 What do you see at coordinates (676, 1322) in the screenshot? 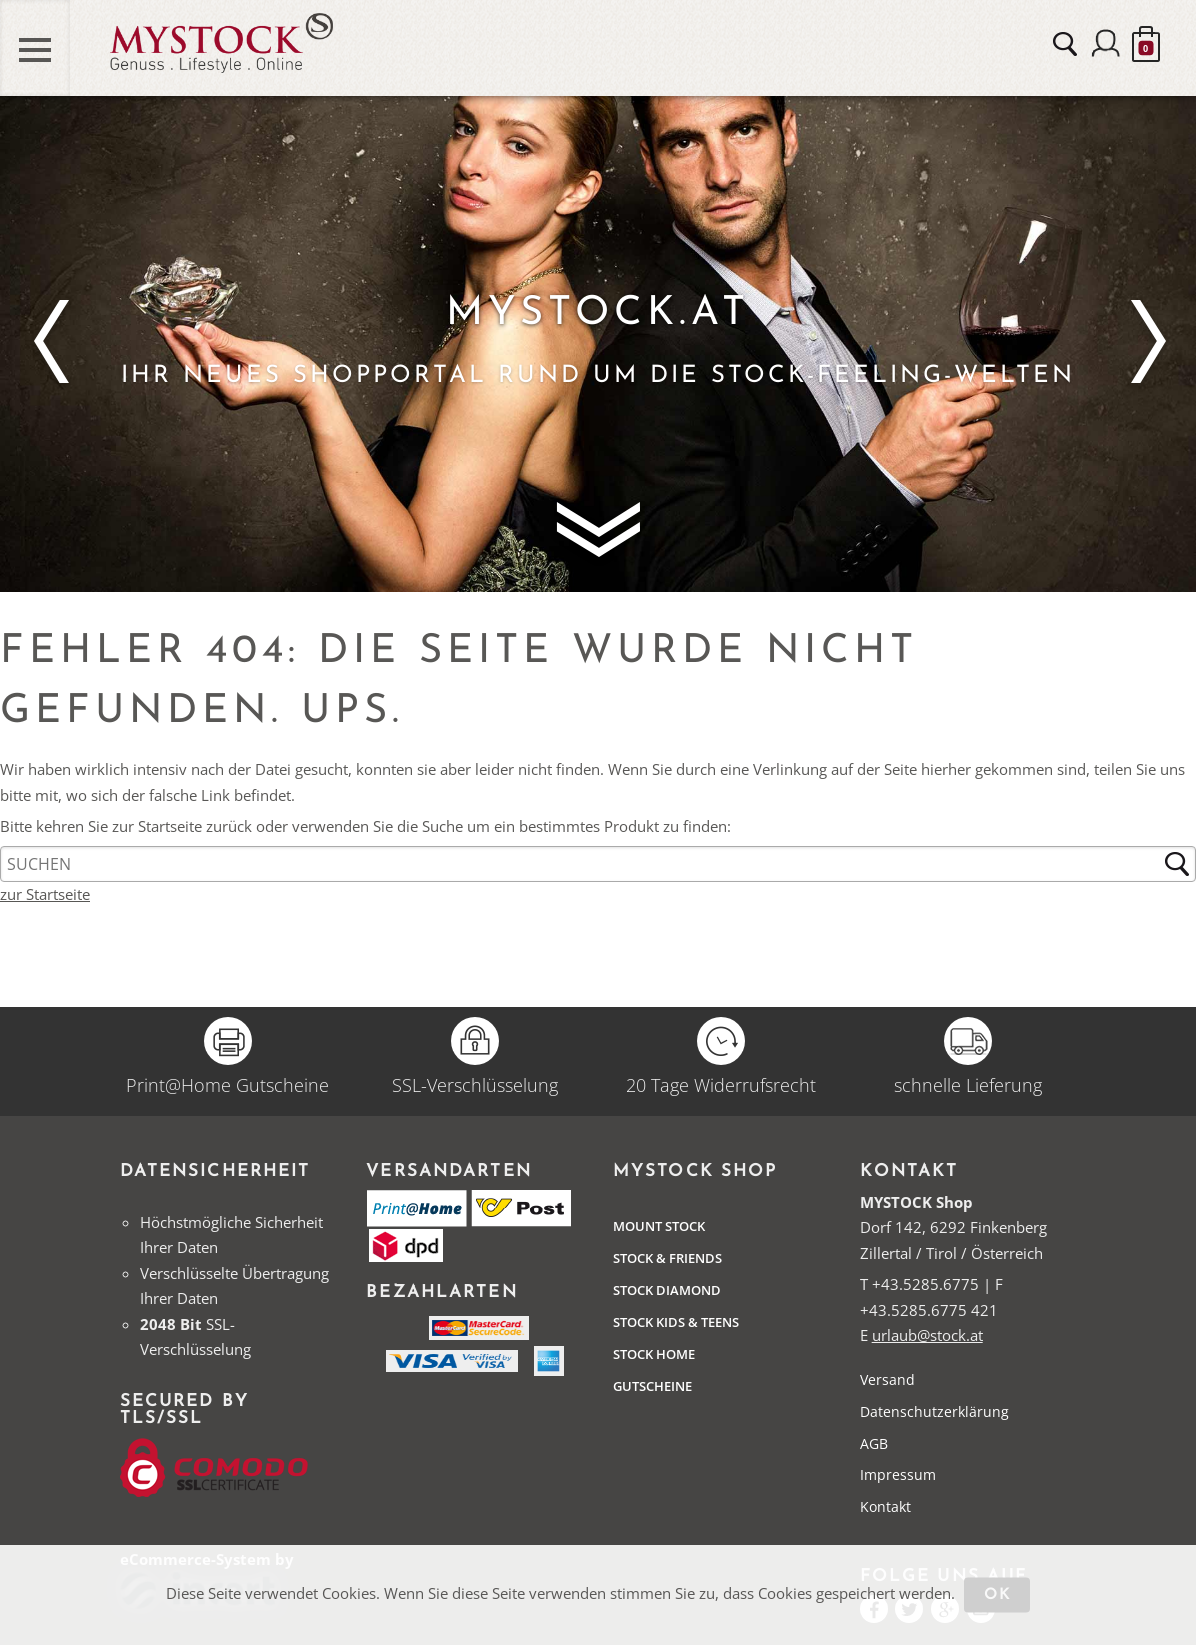
I see `STOCK Kids & Teens` at bounding box center [676, 1322].